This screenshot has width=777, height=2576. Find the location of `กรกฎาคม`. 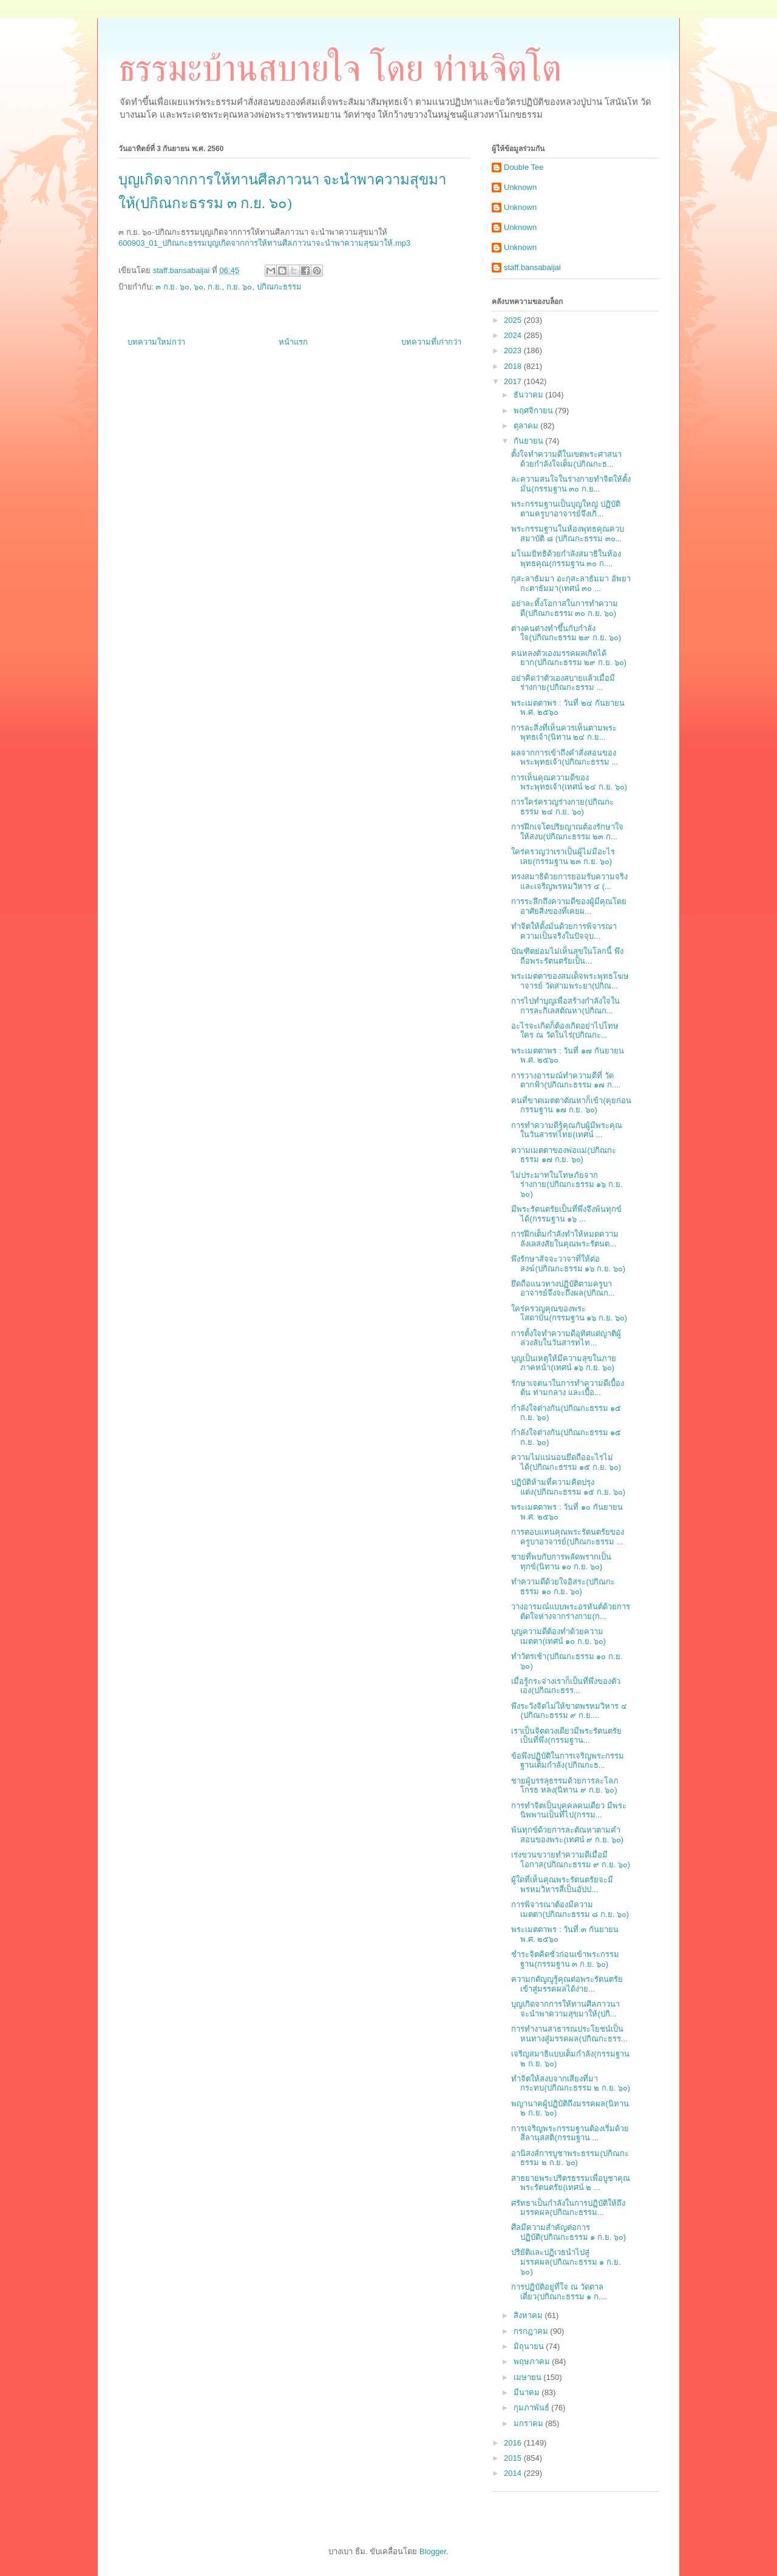

กรกฎาคม is located at coordinates (532, 2331).